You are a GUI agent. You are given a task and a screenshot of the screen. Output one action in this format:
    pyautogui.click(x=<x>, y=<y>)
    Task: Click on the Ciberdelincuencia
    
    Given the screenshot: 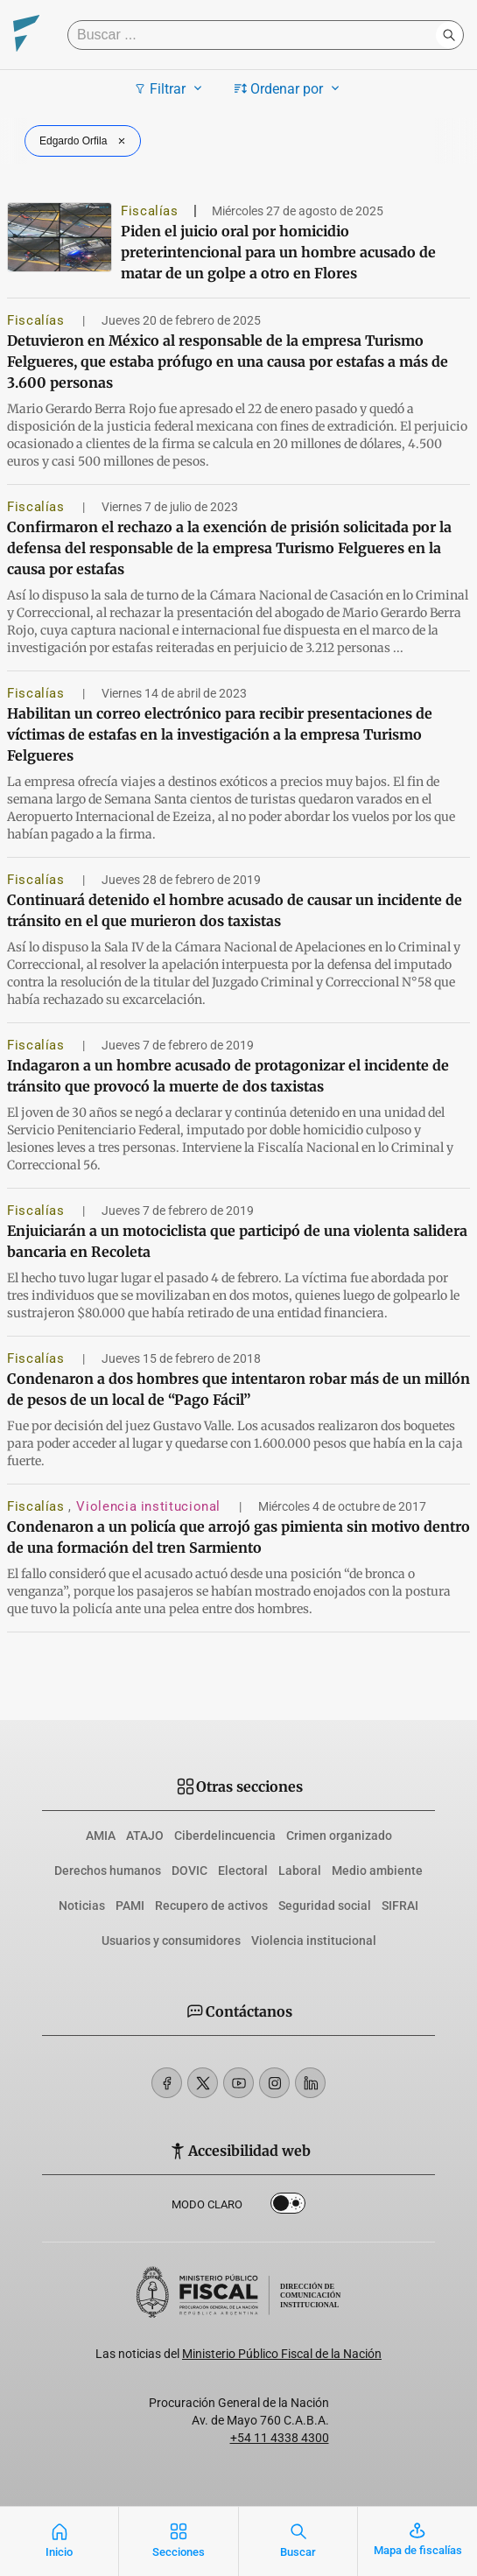 What is the action you would take?
    pyautogui.click(x=225, y=1835)
    